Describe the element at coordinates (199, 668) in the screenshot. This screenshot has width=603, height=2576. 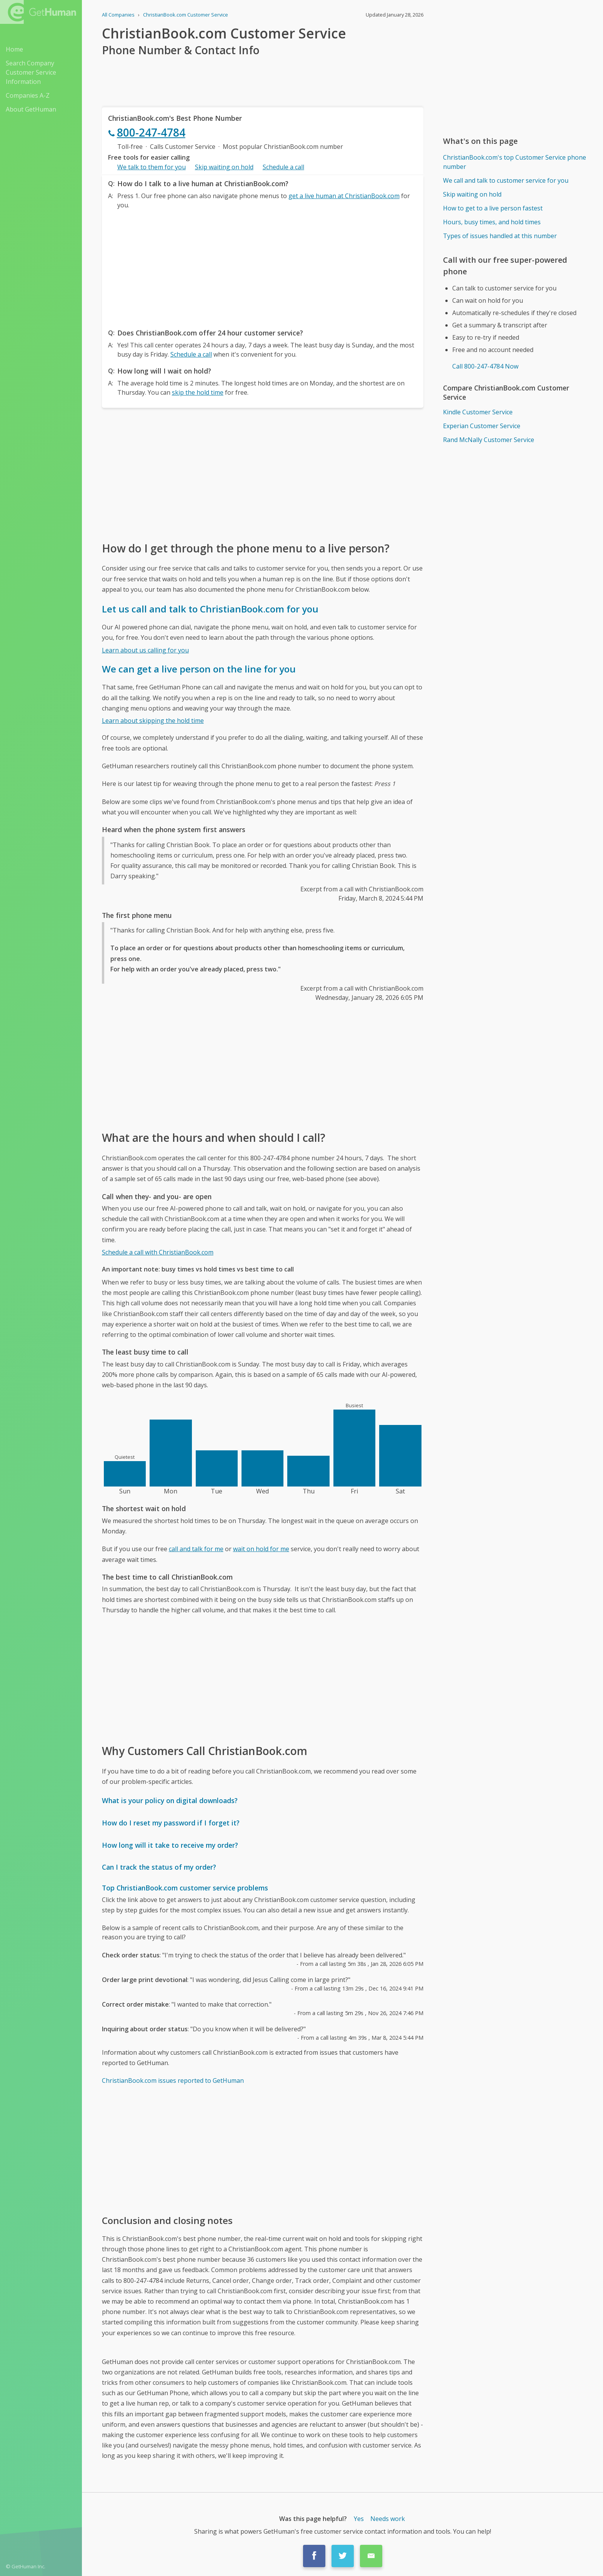
I see `We can get a live person on the line for you` at that location.